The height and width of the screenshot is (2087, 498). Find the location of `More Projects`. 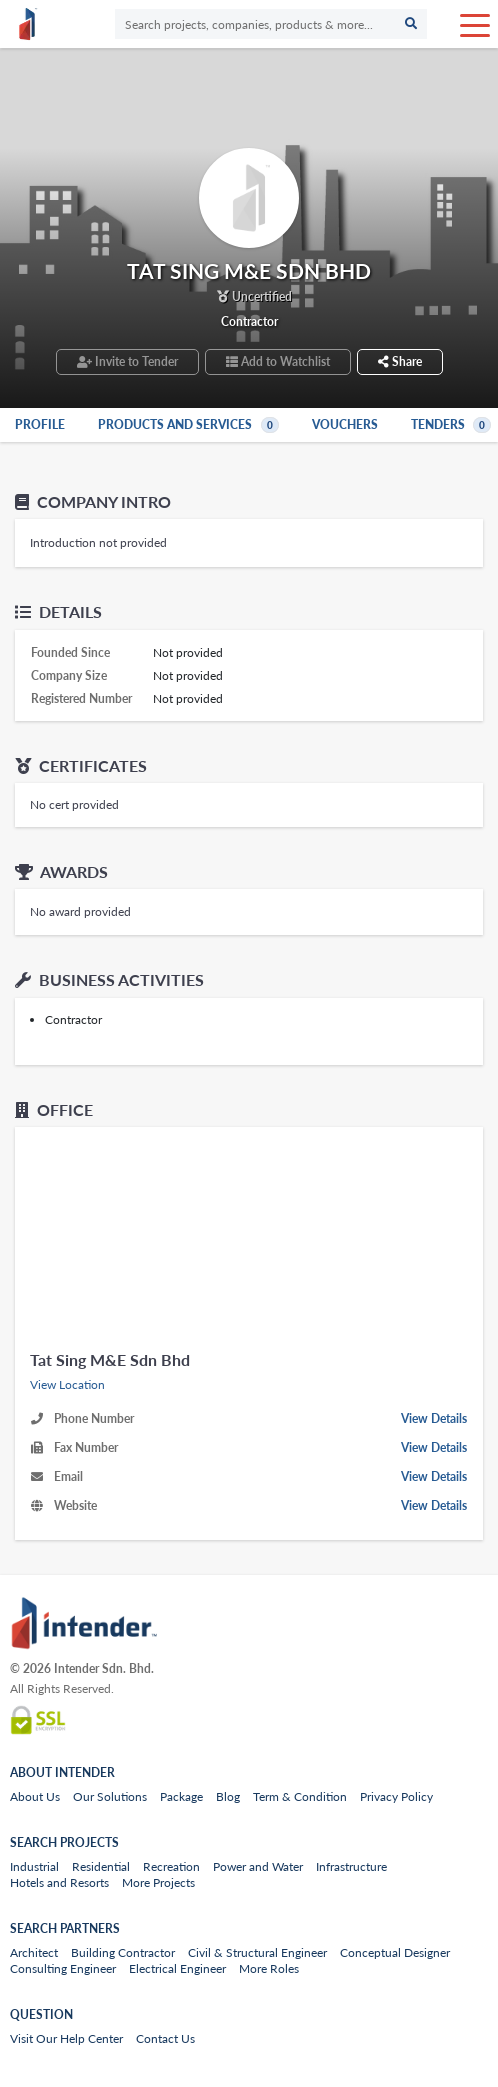

More Projects is located at coordinates (158, 1882).